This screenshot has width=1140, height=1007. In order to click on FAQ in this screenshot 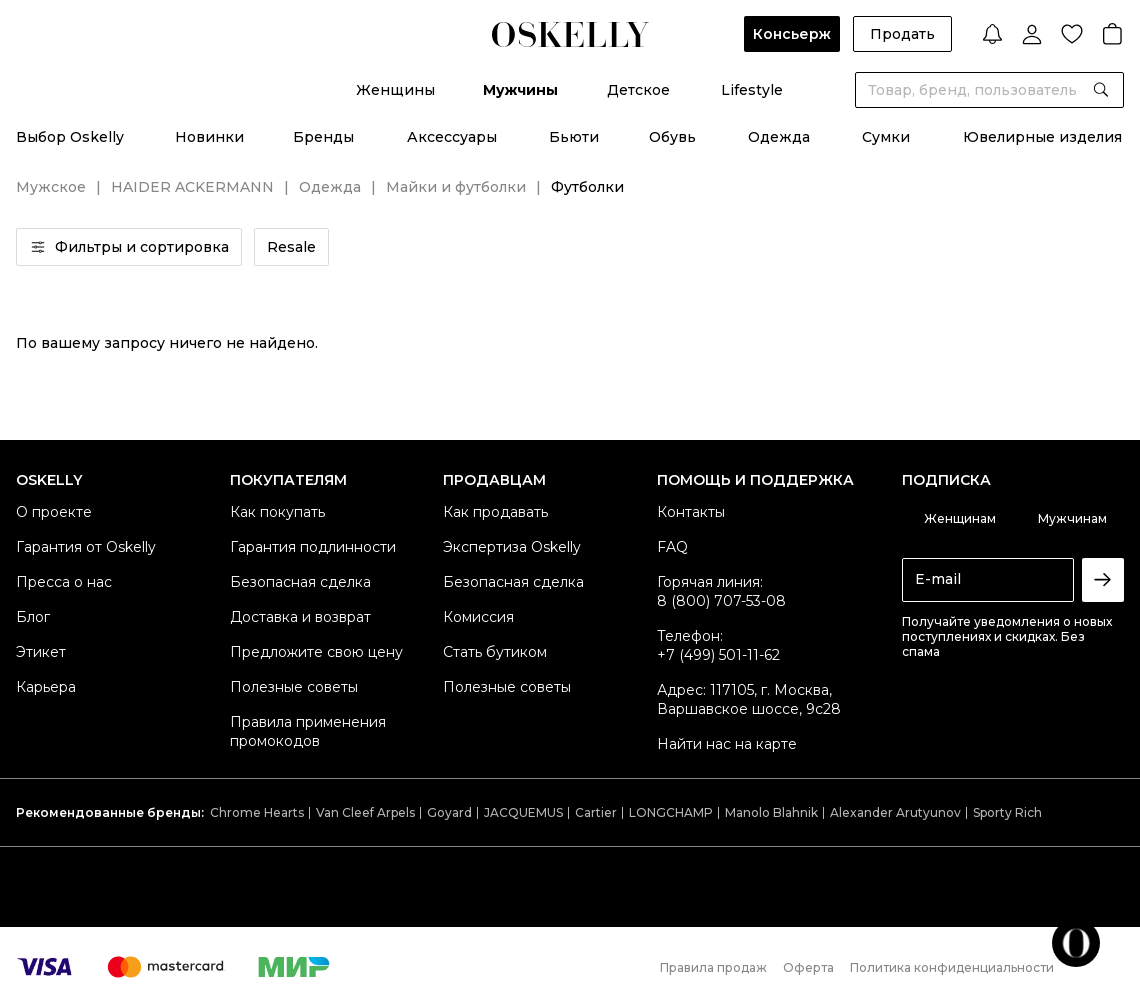, I will do `click(672, 547)`.